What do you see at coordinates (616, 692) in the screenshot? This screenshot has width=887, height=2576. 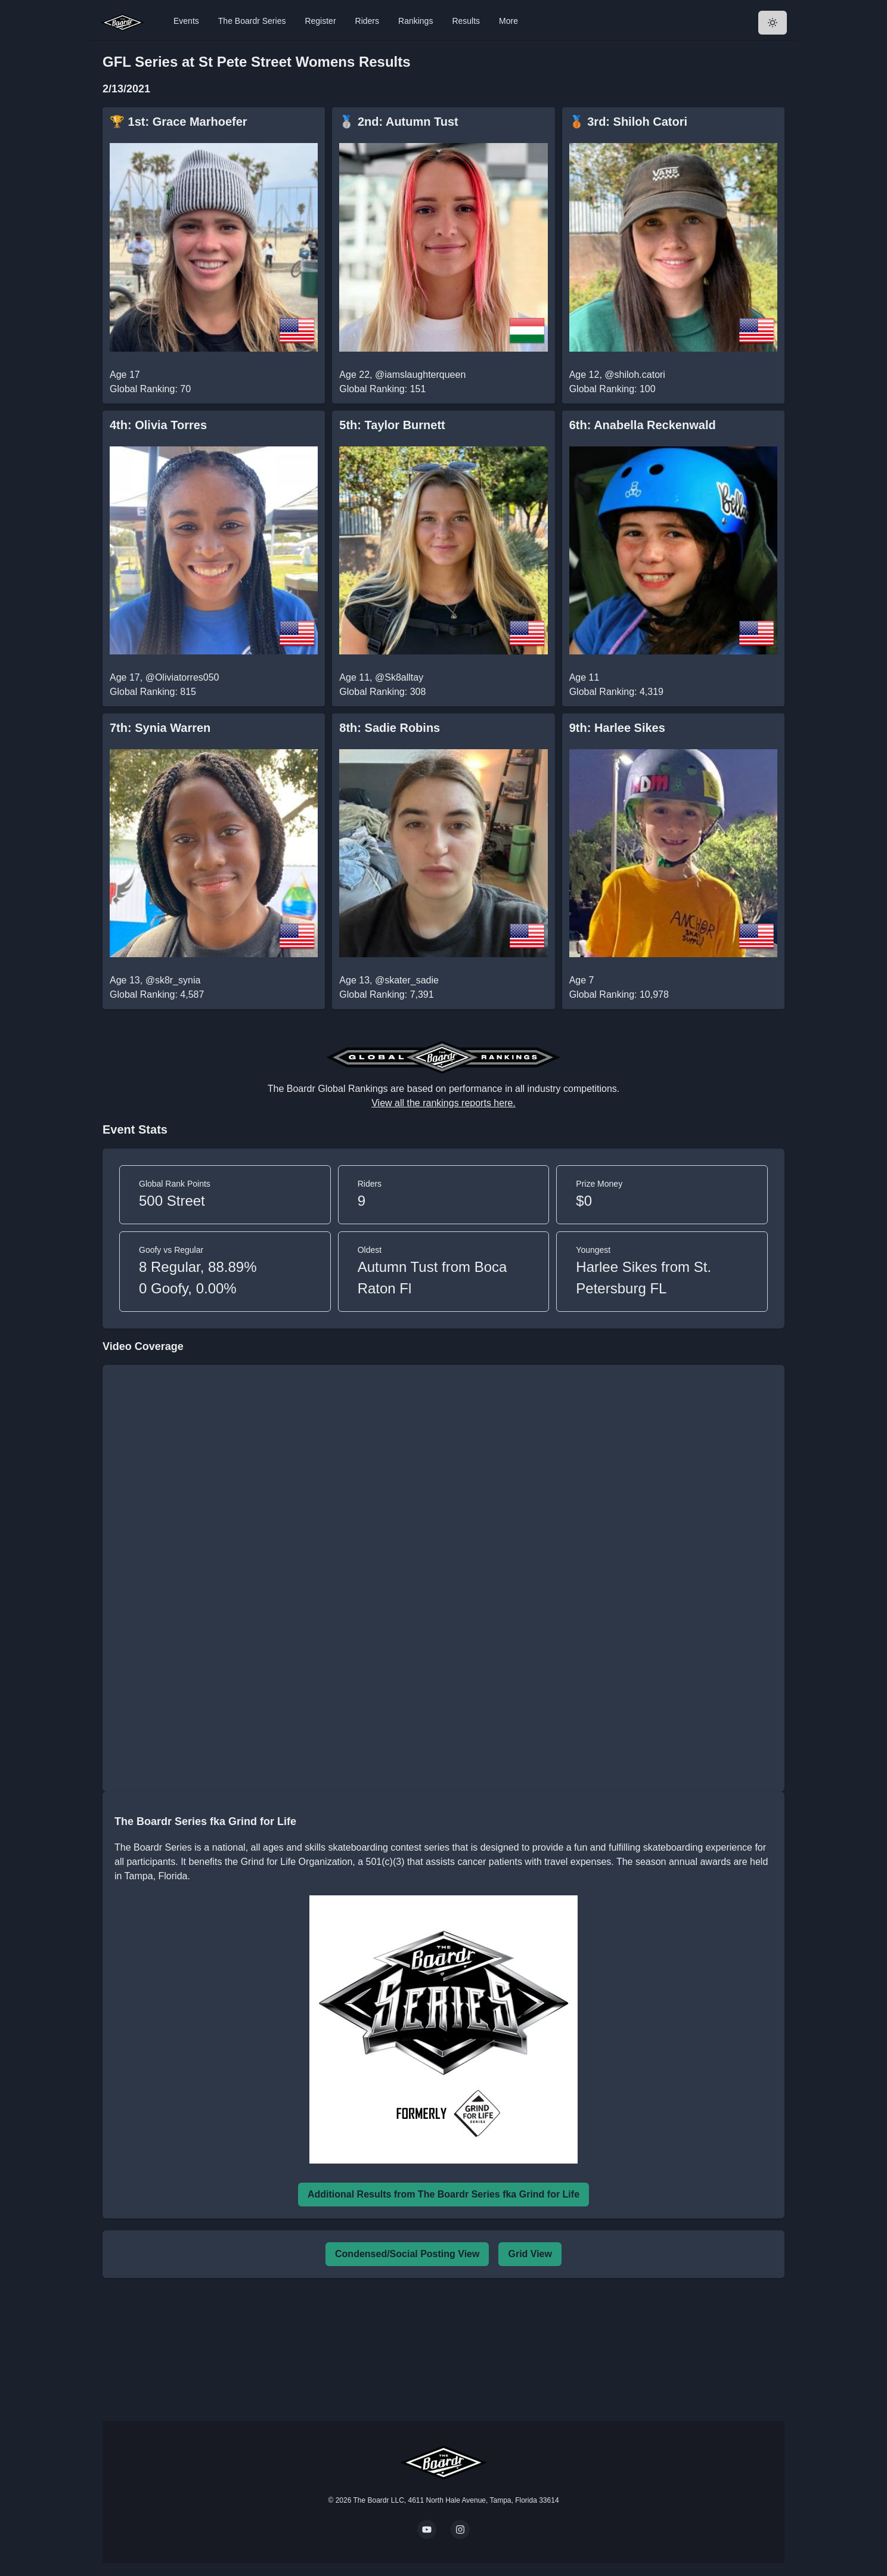 I see `Global Ranking: 4,319` at bounding box center [616, 692].